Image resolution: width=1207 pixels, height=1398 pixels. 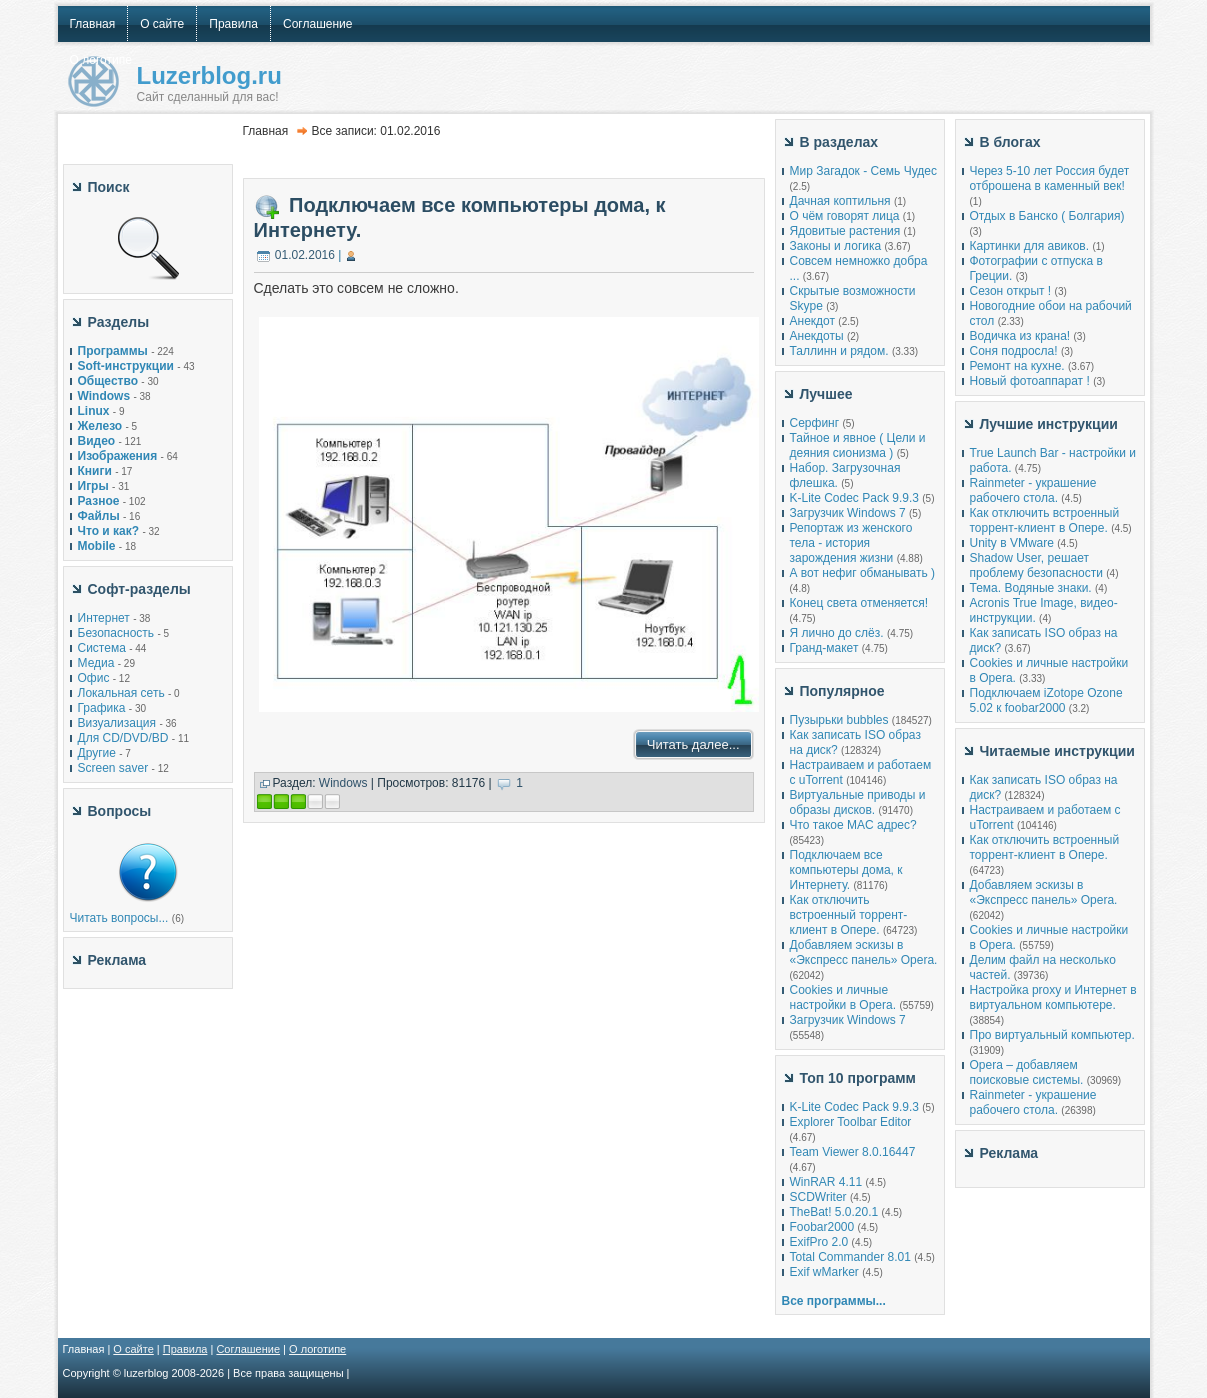 I want to click on Визуализация, so click(x=117, y=723).